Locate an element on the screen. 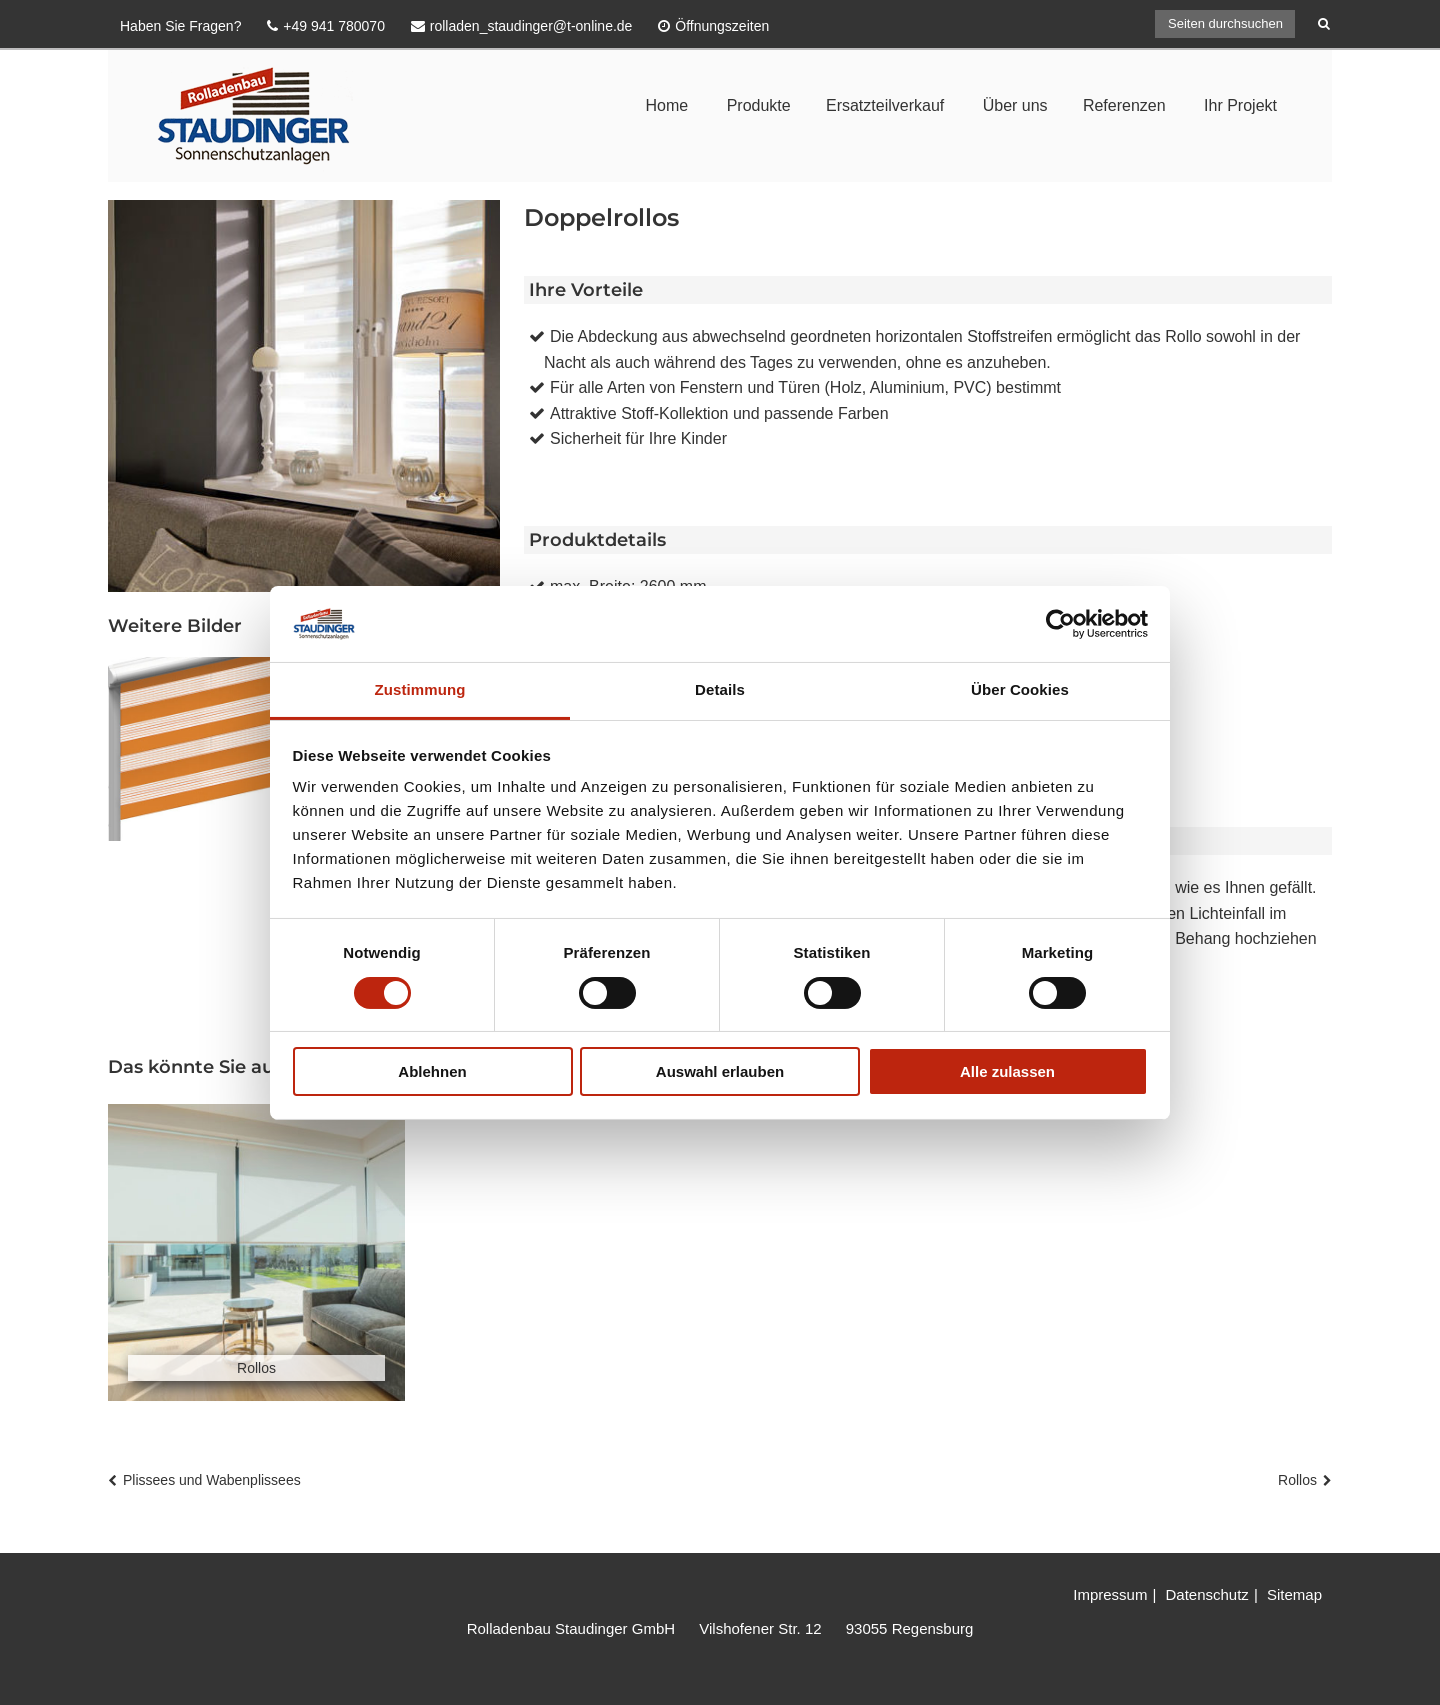  Ihr Projekt is located at coordinates (1240, 105).